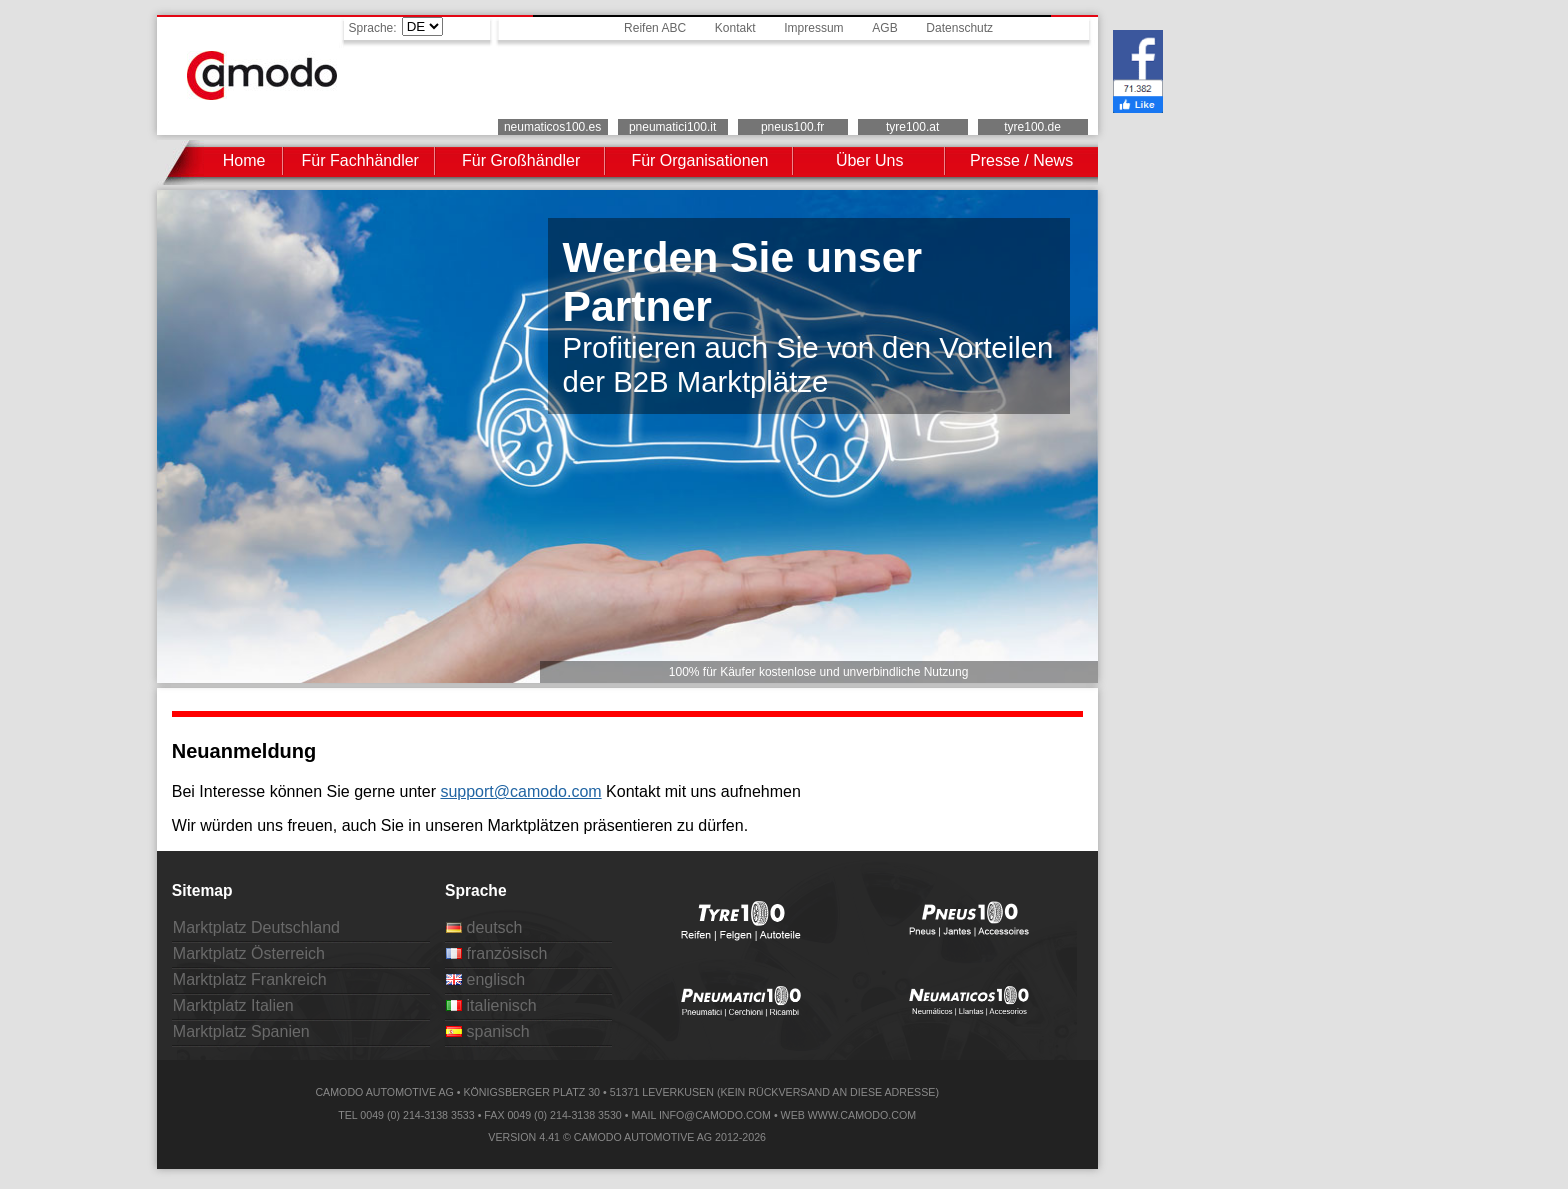  Describe the element at coordinates (655, 28) in the screenshot. I see `Reifen ABC` at that location.